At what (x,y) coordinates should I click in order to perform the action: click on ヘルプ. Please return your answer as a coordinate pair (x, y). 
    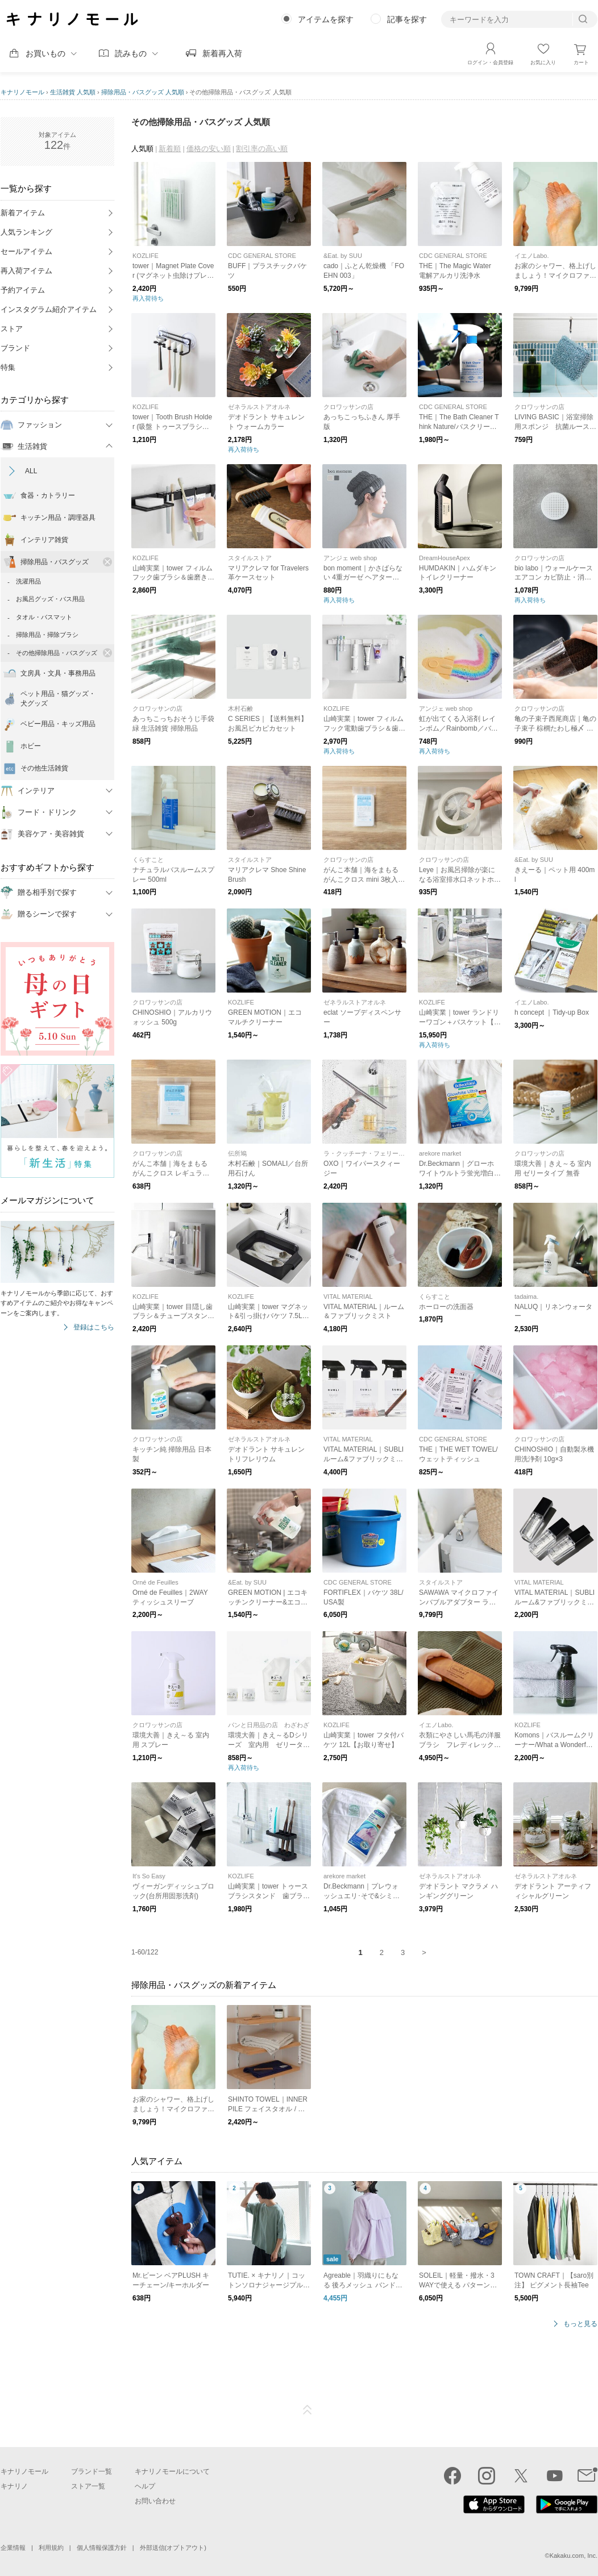
    Looking at the image, I should click on (145, 2486).